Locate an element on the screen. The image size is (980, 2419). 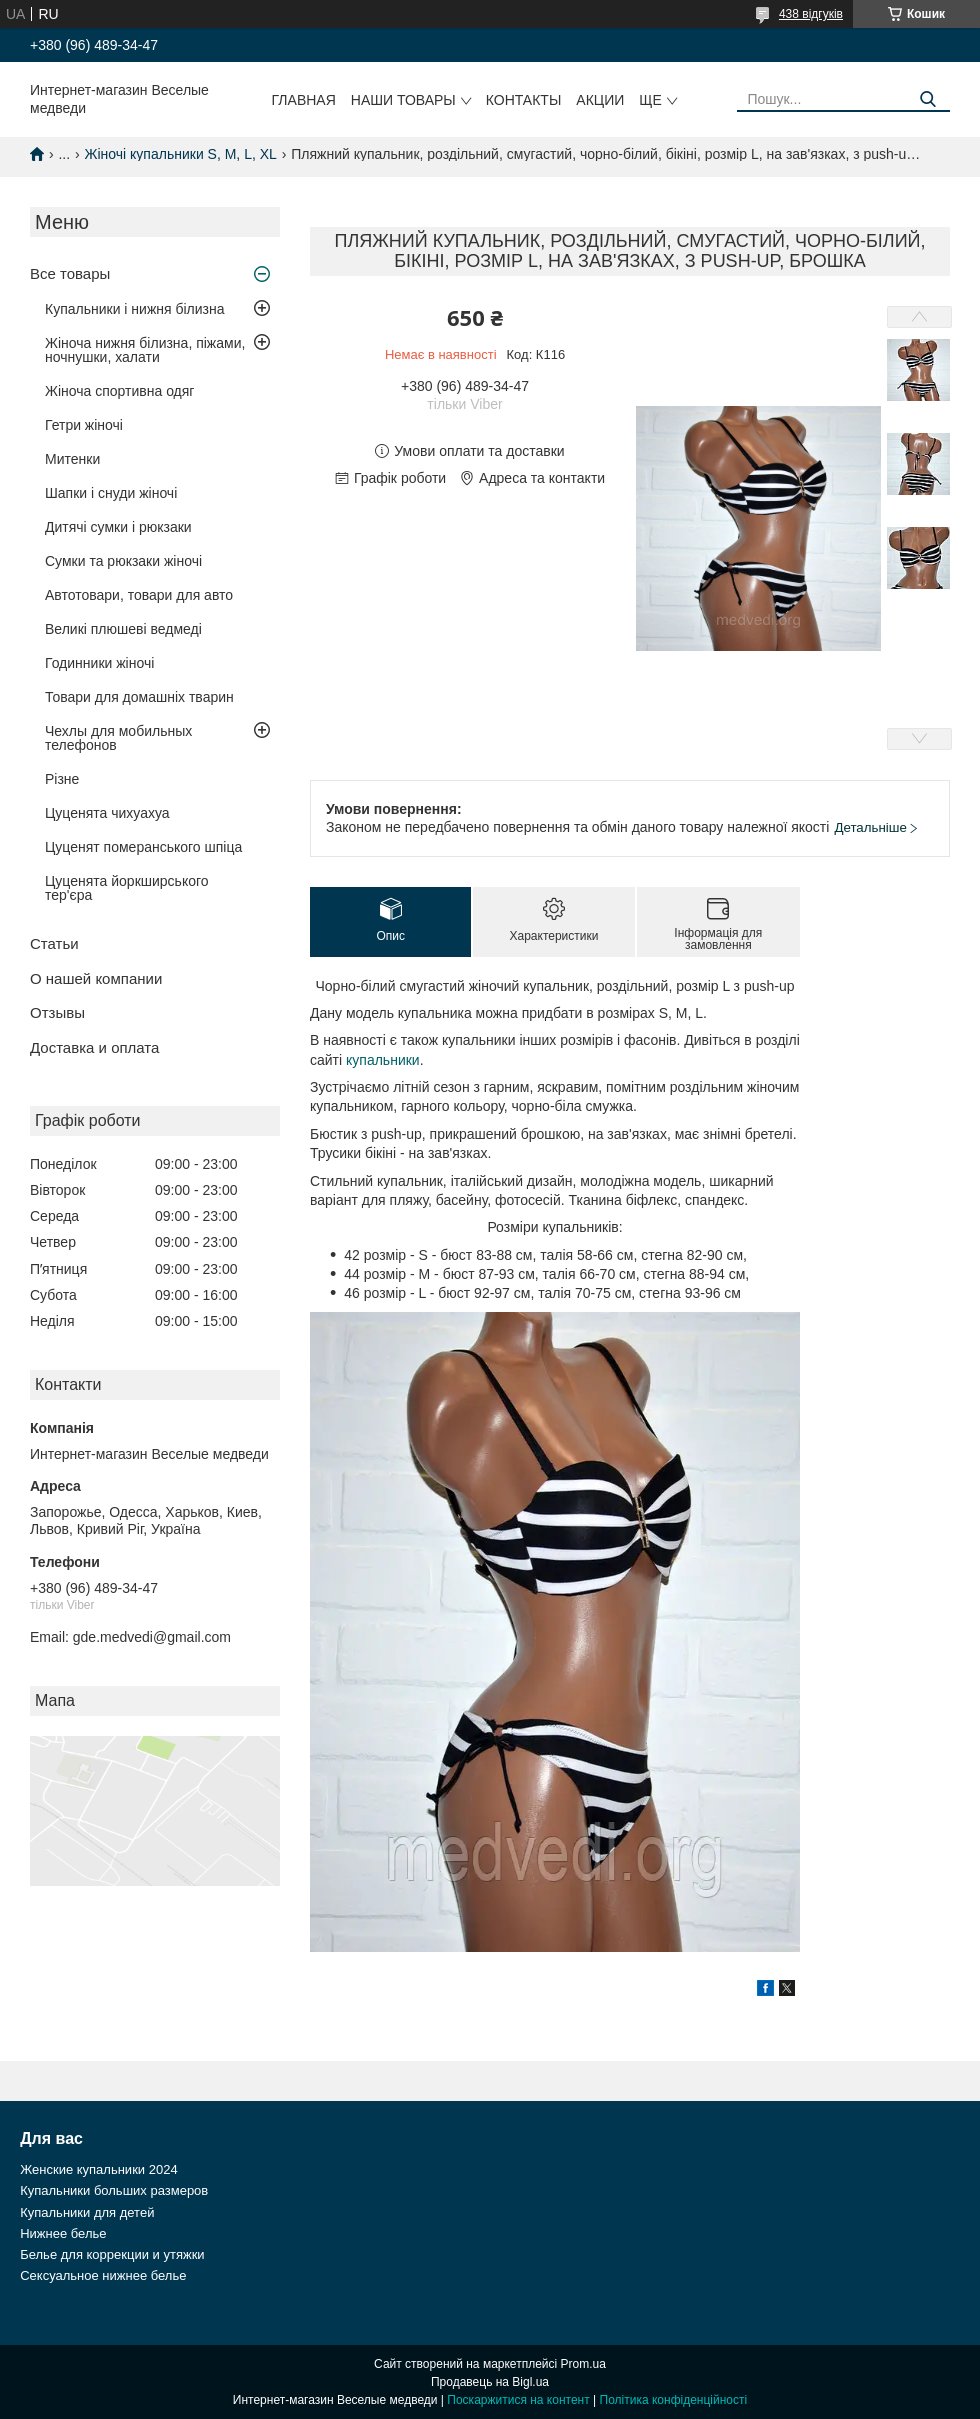
438 відгуків is located at coordinates (811, 14).